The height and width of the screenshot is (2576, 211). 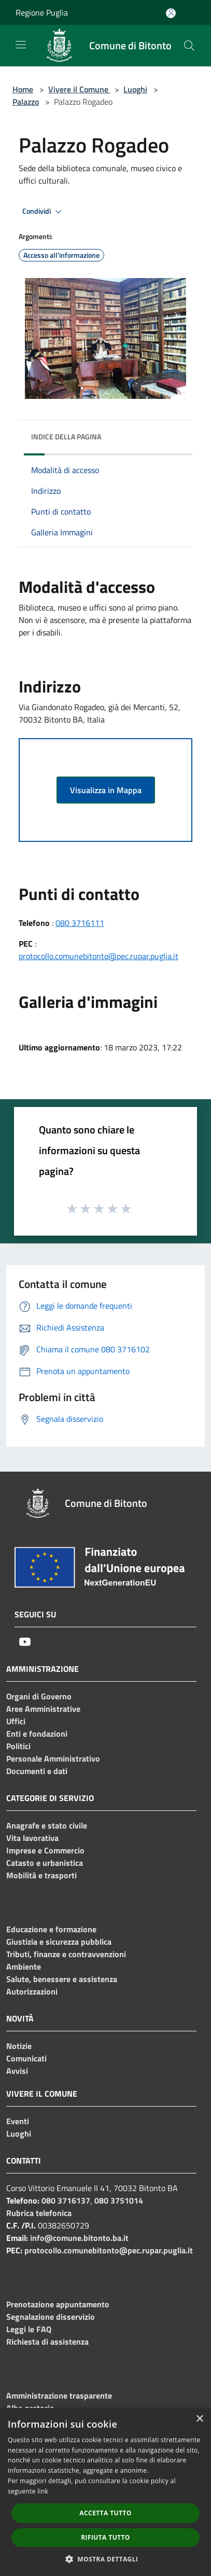 What do you see at coordinates (79, 2238) in the screenshot?
I see `info@comune.bitonto.ba.it` at bounding box center [79, 2238].